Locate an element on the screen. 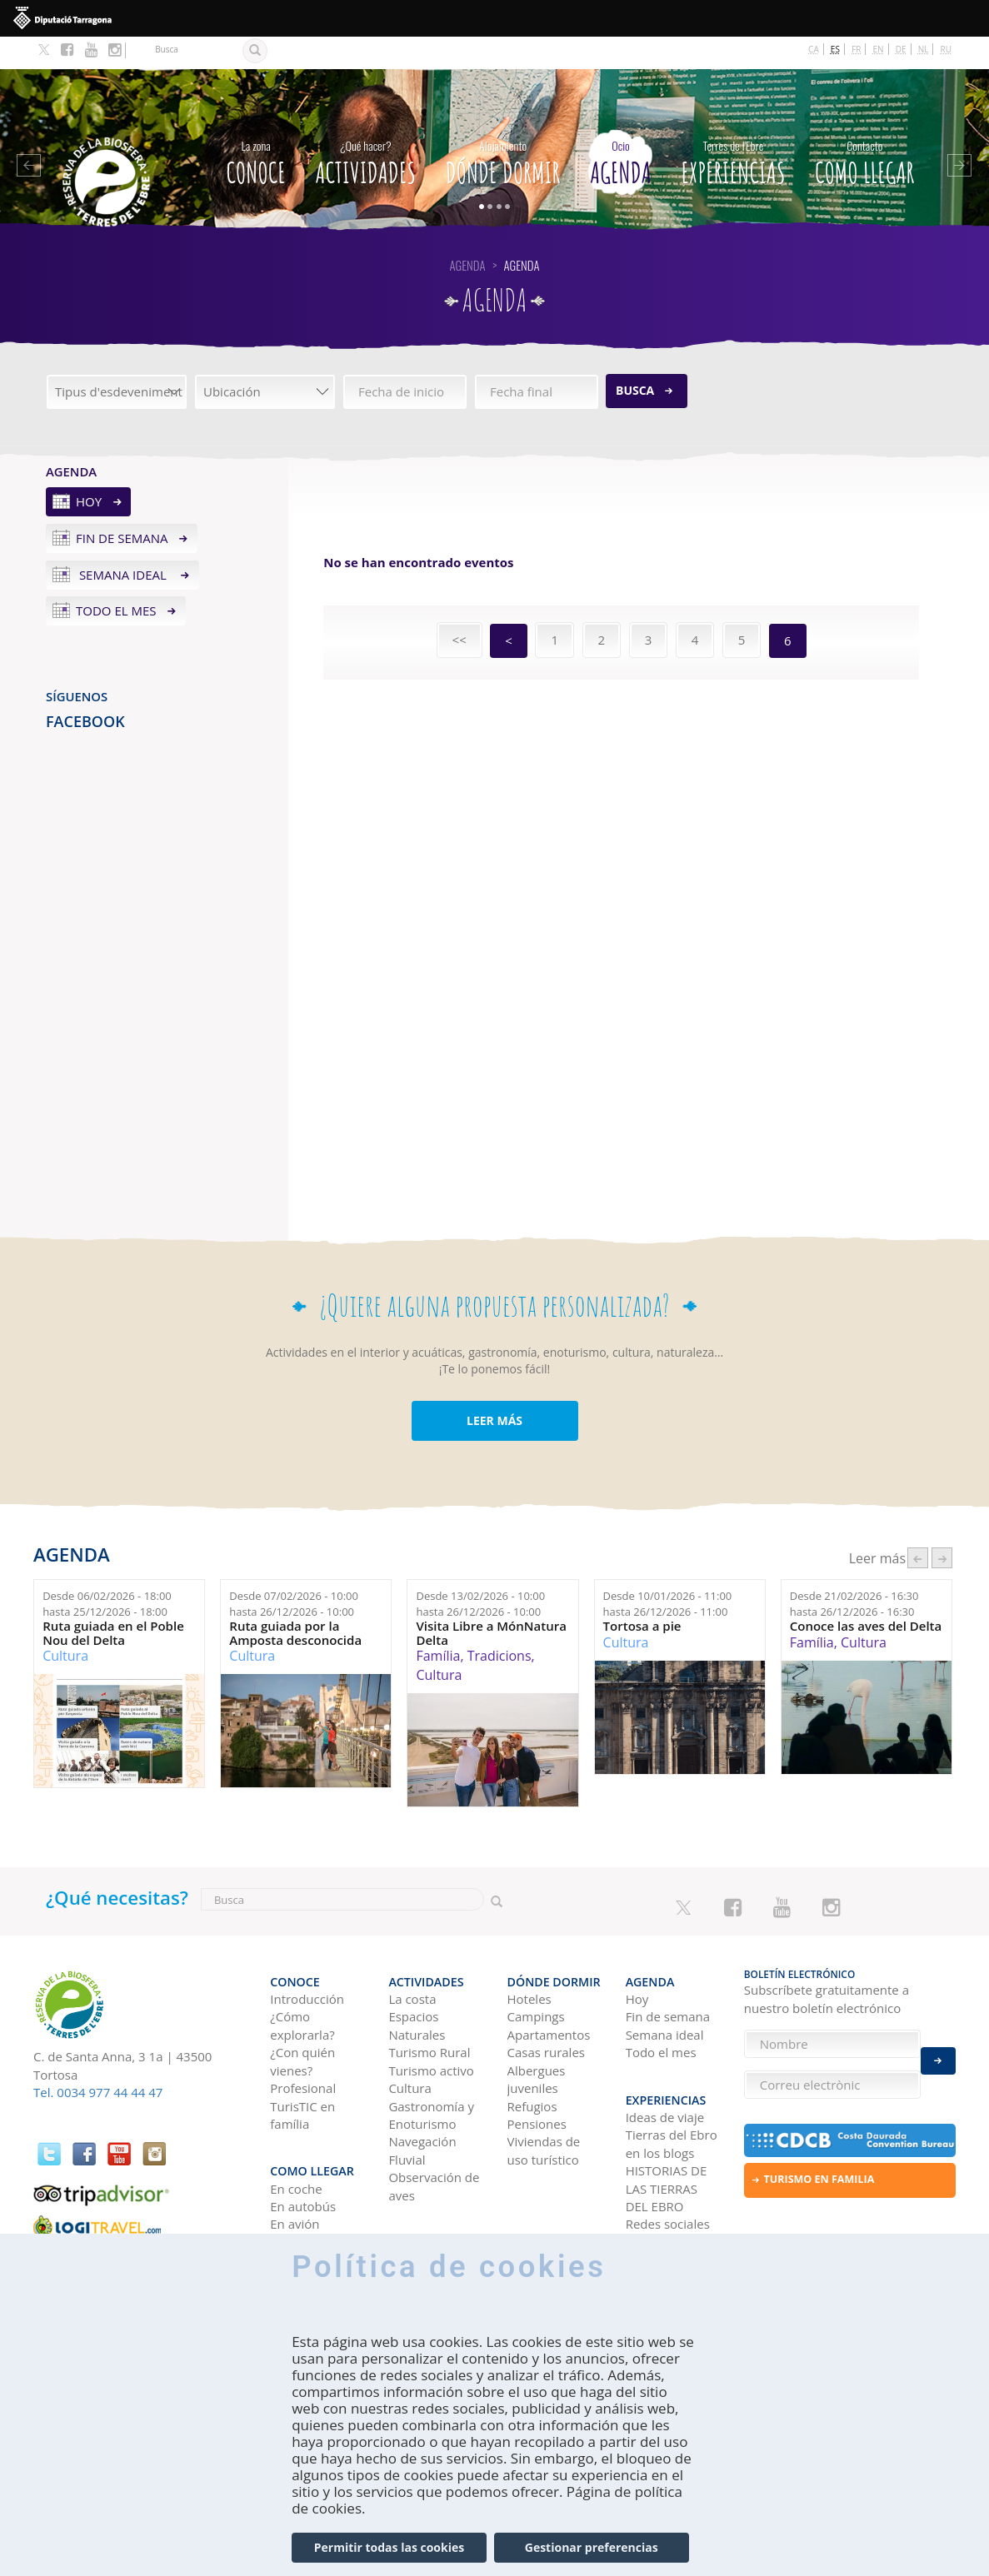 Image resolution: width=989 pixels, height=2576 pixels. Fin de semana is located at coordinates (122, 505).